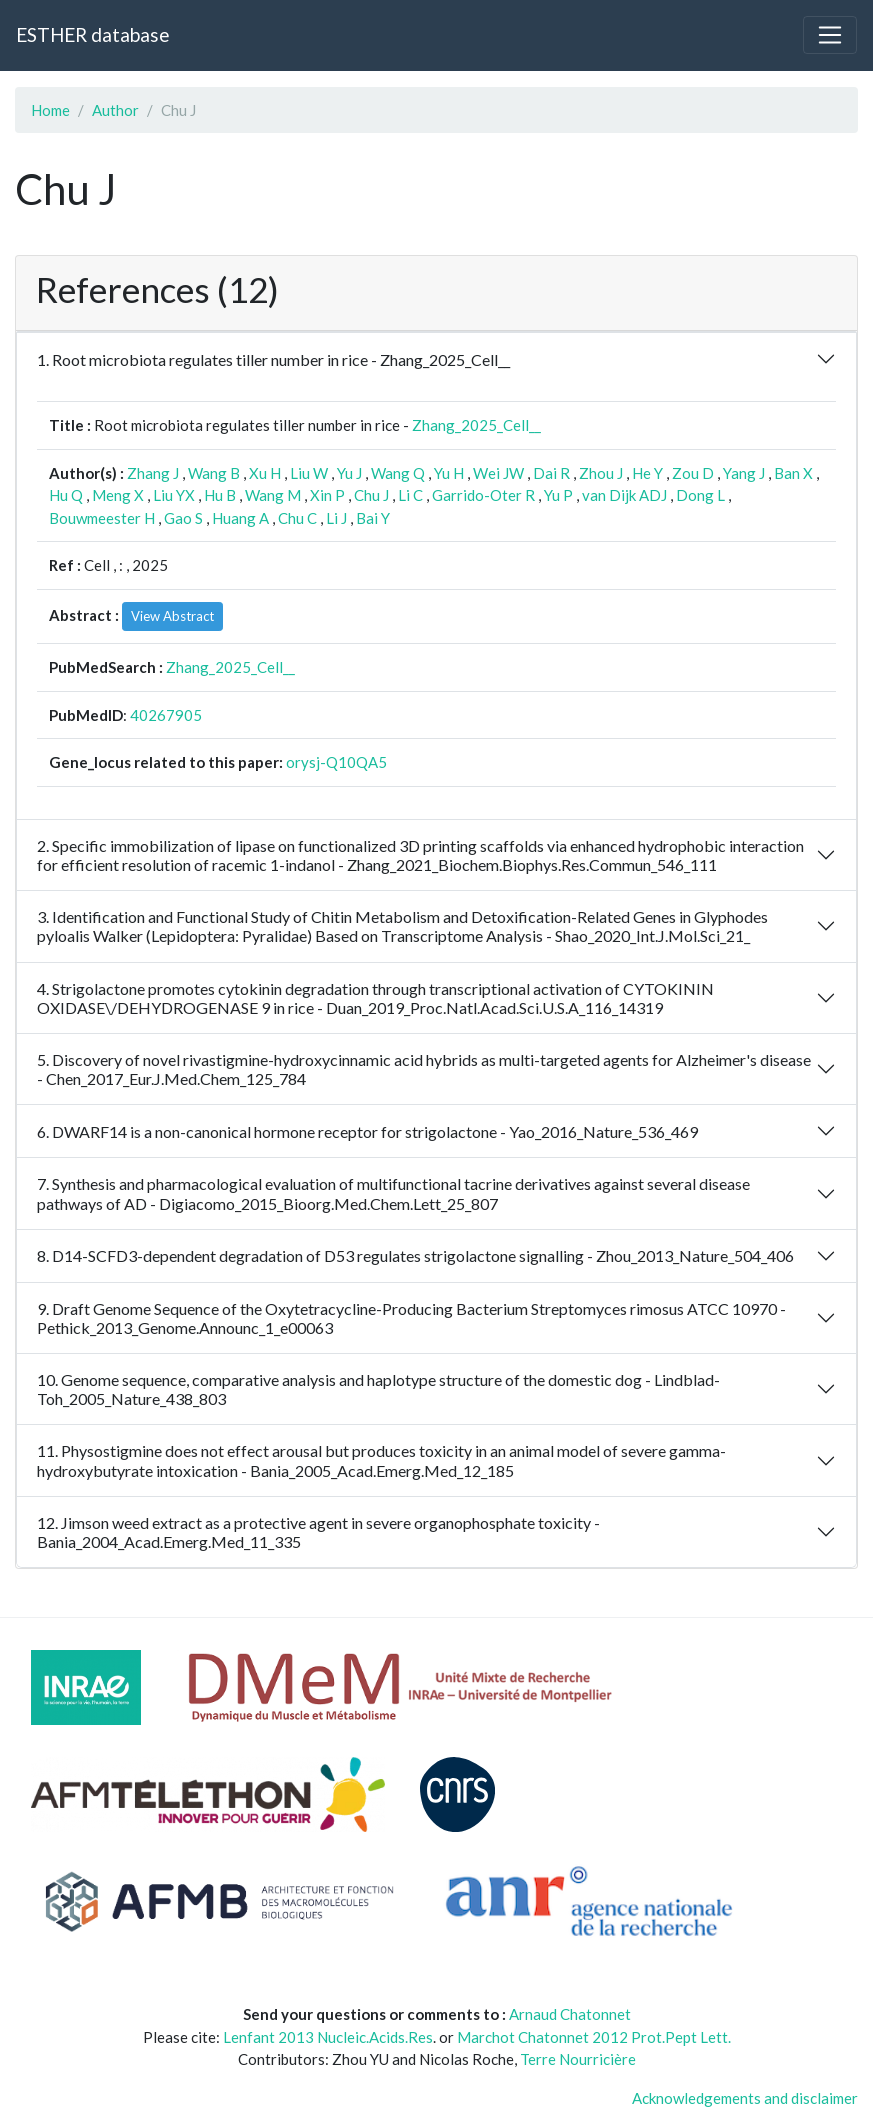 The image size is (873, 2125). Describe the element at coordinates (476, 425) in the screenshot. I see `Zhang_2025_Cell__` at that location.